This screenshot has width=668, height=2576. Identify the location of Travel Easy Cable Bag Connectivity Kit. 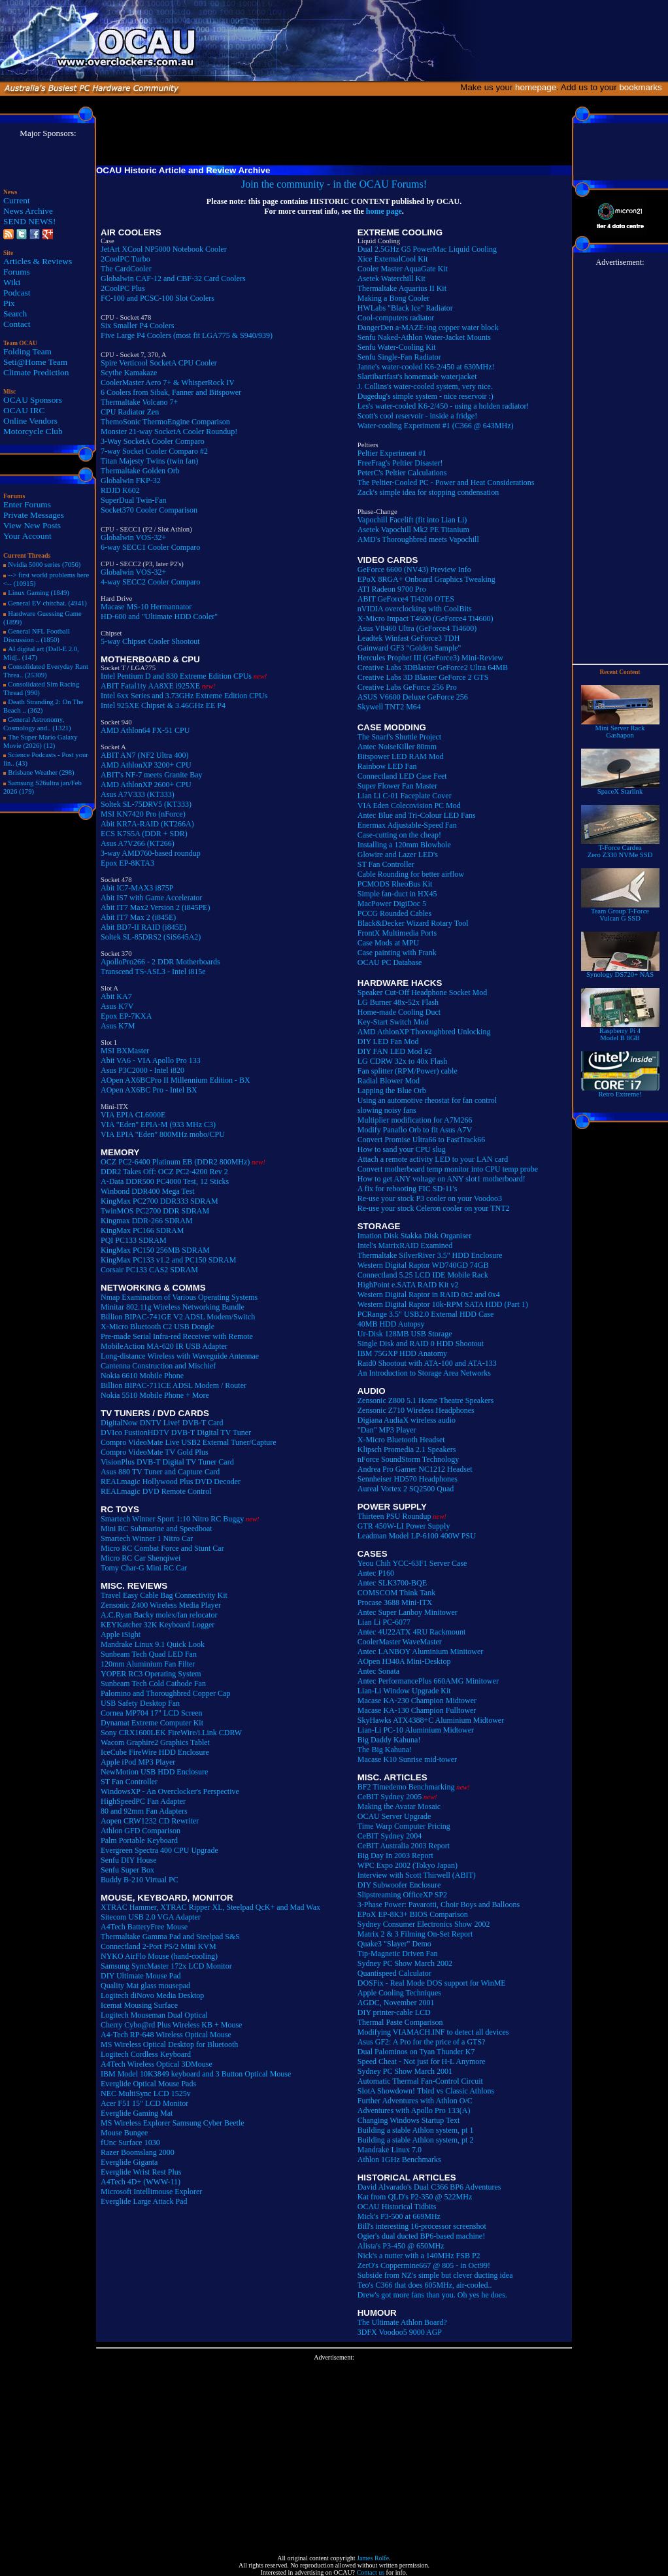
(164, 1595).